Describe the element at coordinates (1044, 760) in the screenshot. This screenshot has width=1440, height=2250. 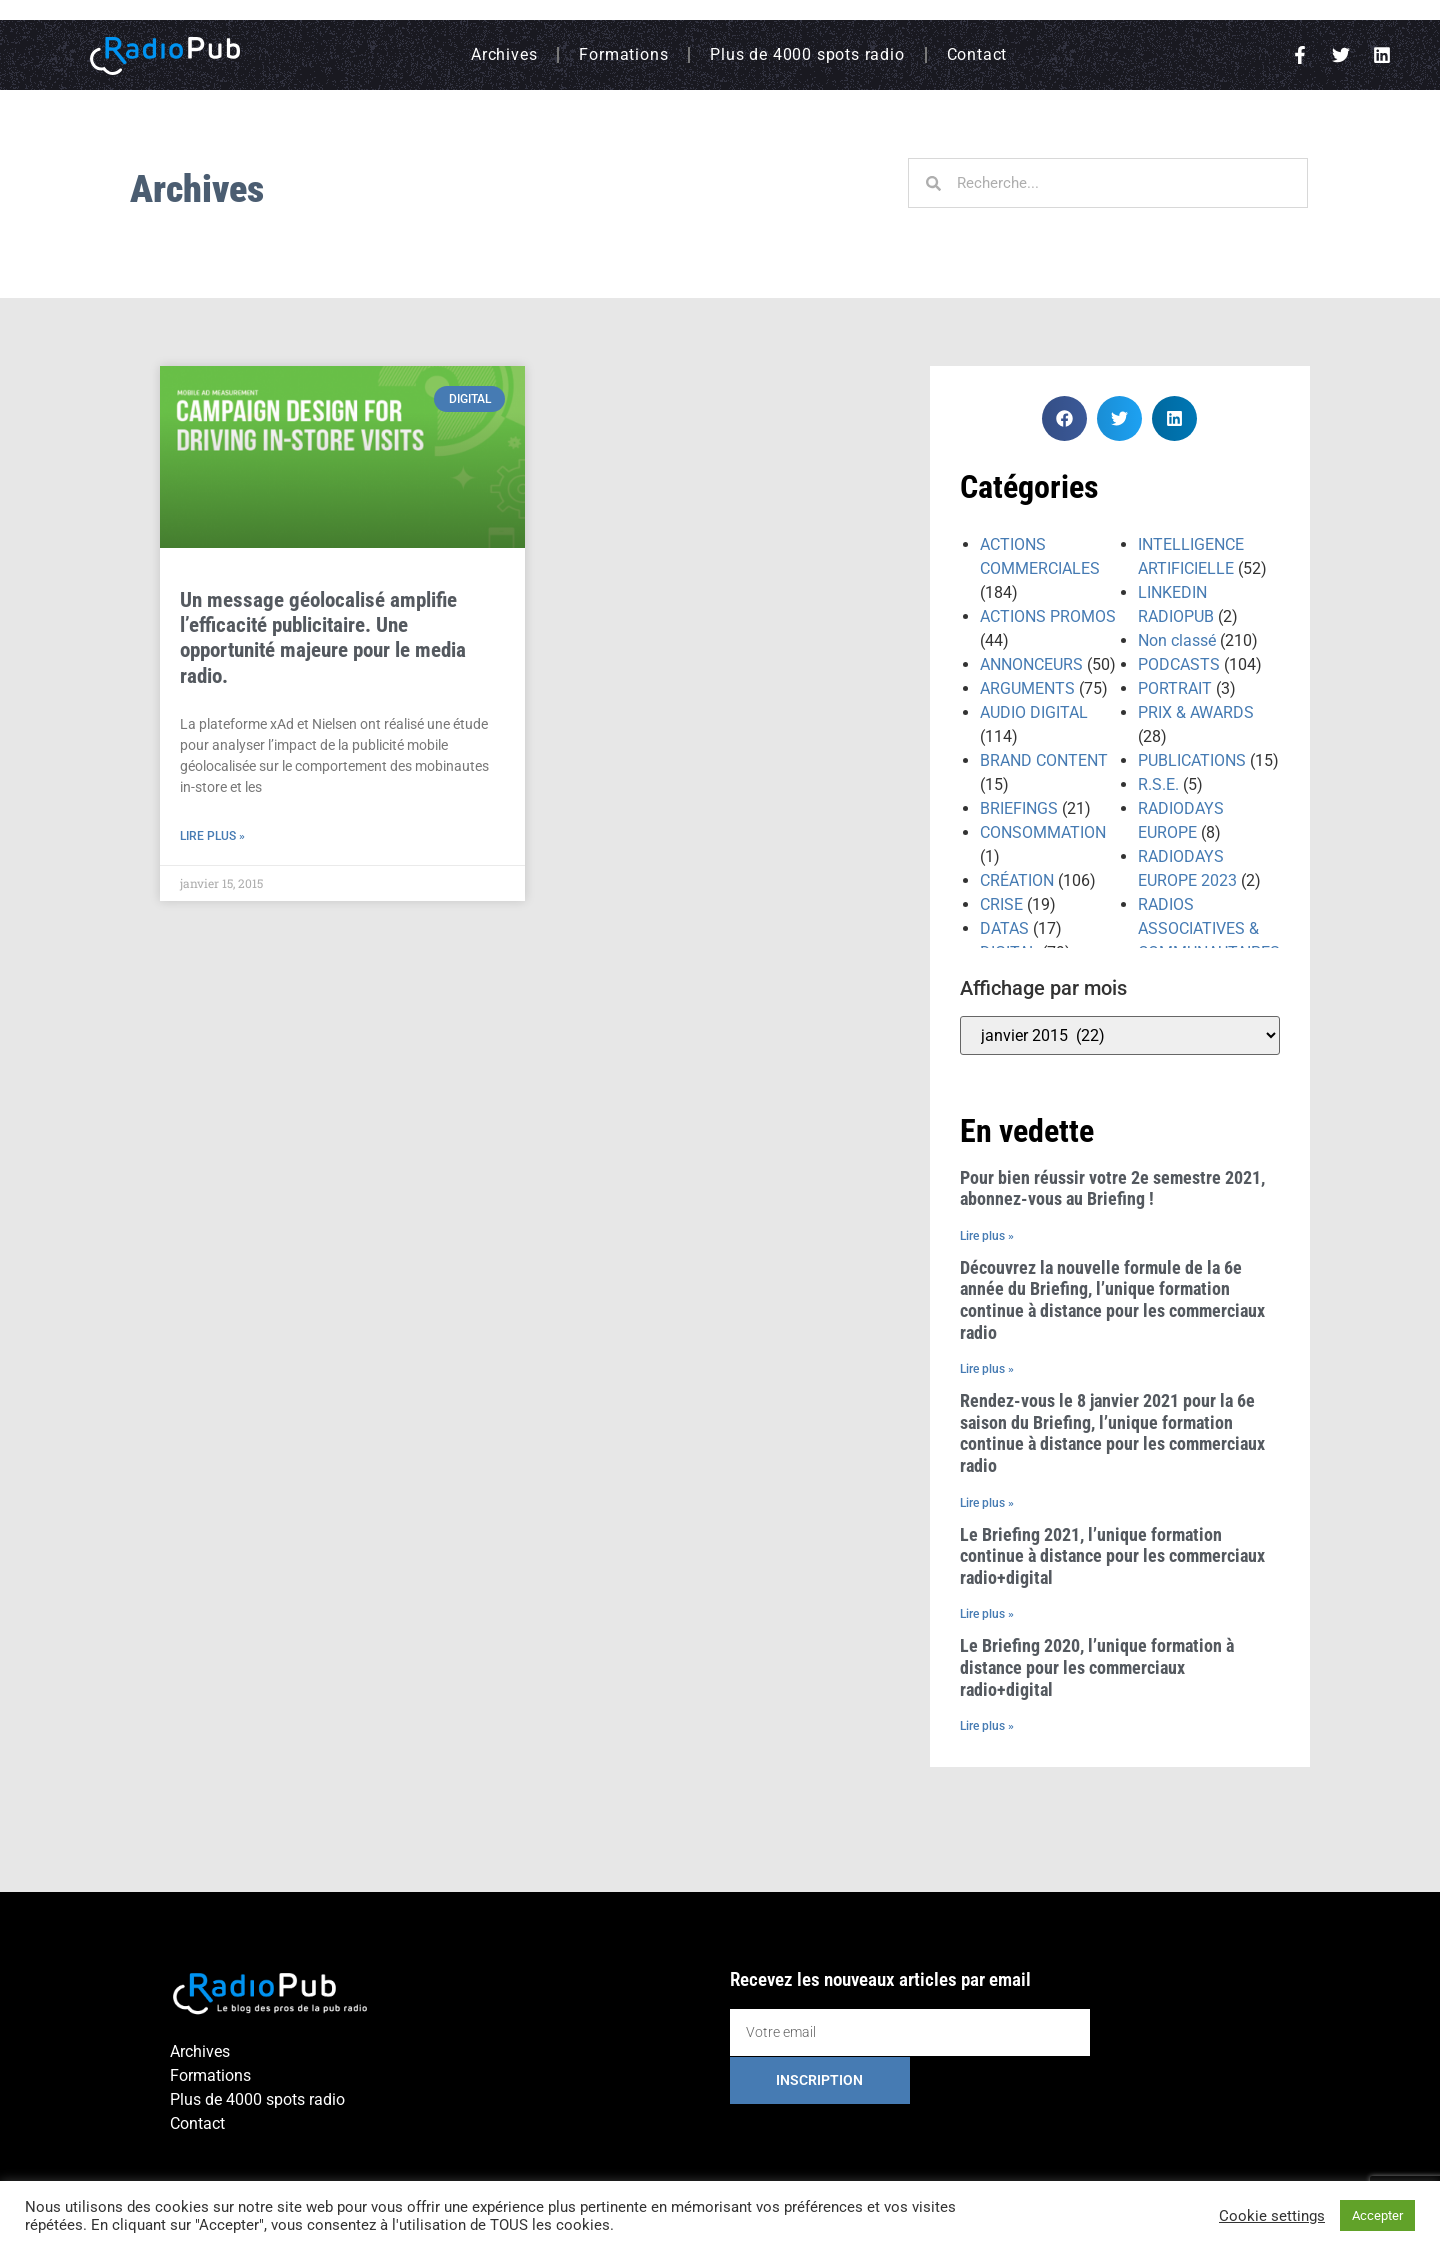
I see `BRAND CONTENT` at that location.